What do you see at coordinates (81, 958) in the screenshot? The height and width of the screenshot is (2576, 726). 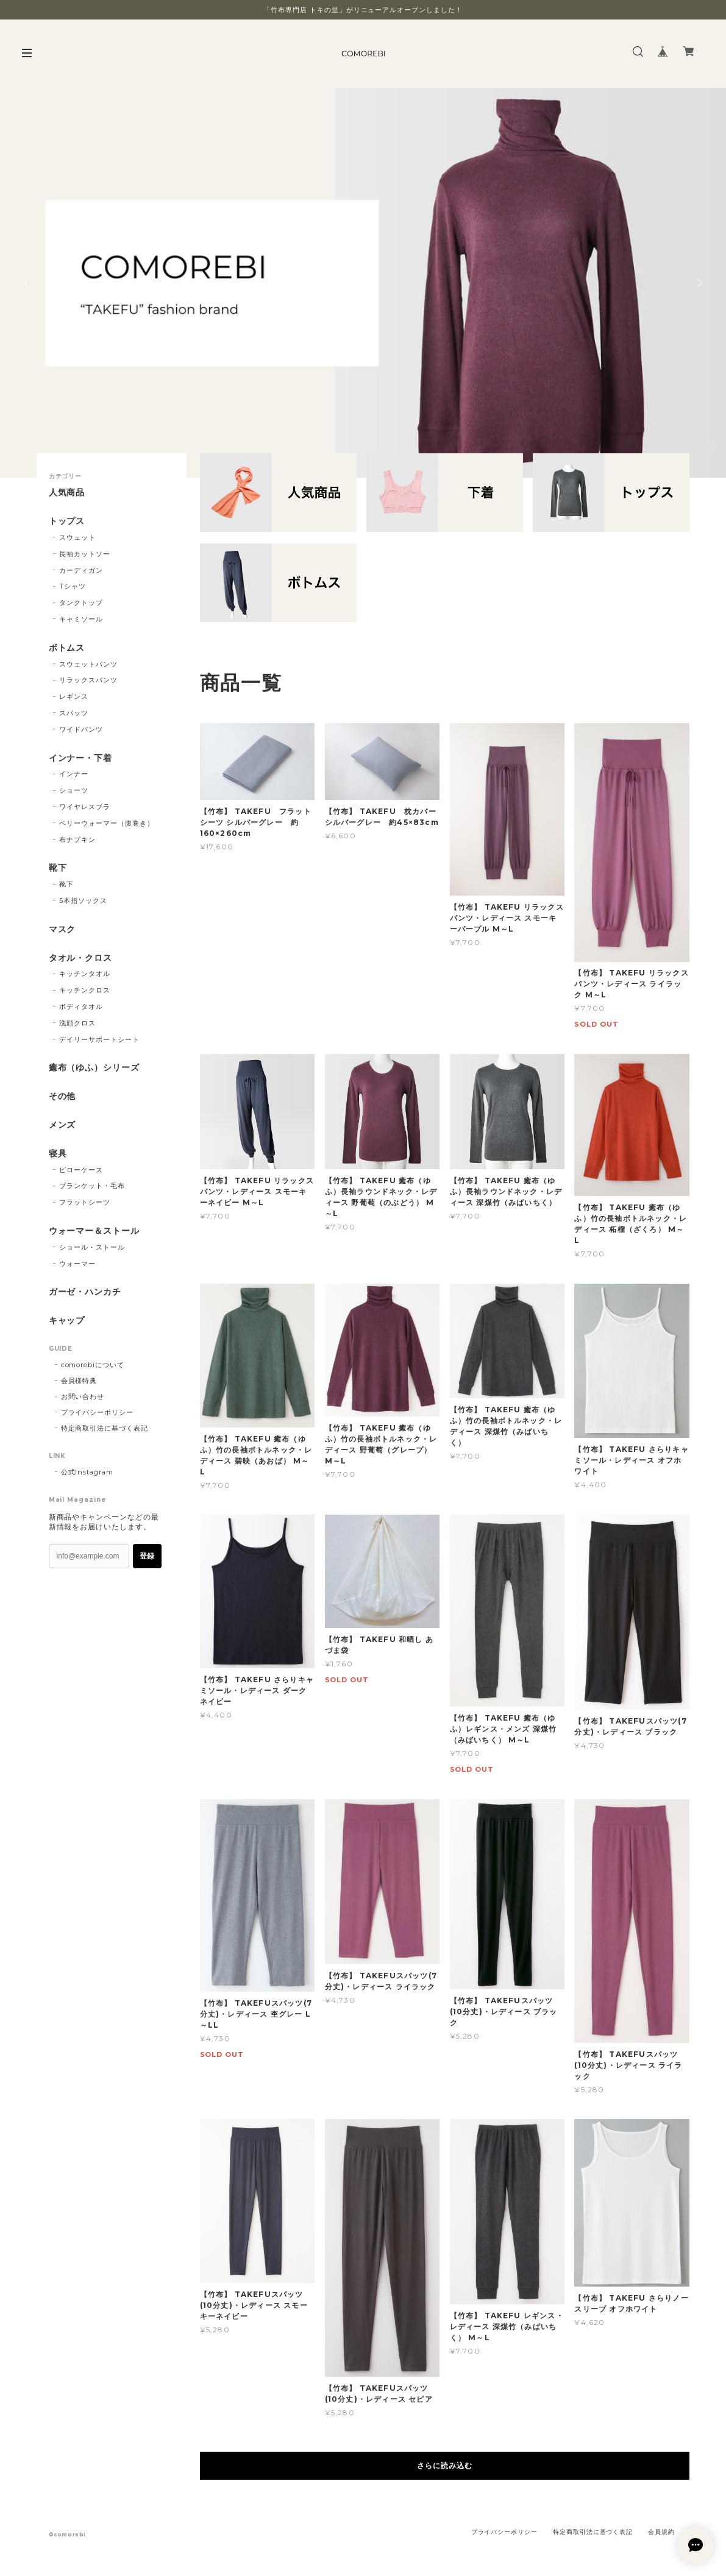 I see `タオル・クロス` at bounding box center [81, 958].